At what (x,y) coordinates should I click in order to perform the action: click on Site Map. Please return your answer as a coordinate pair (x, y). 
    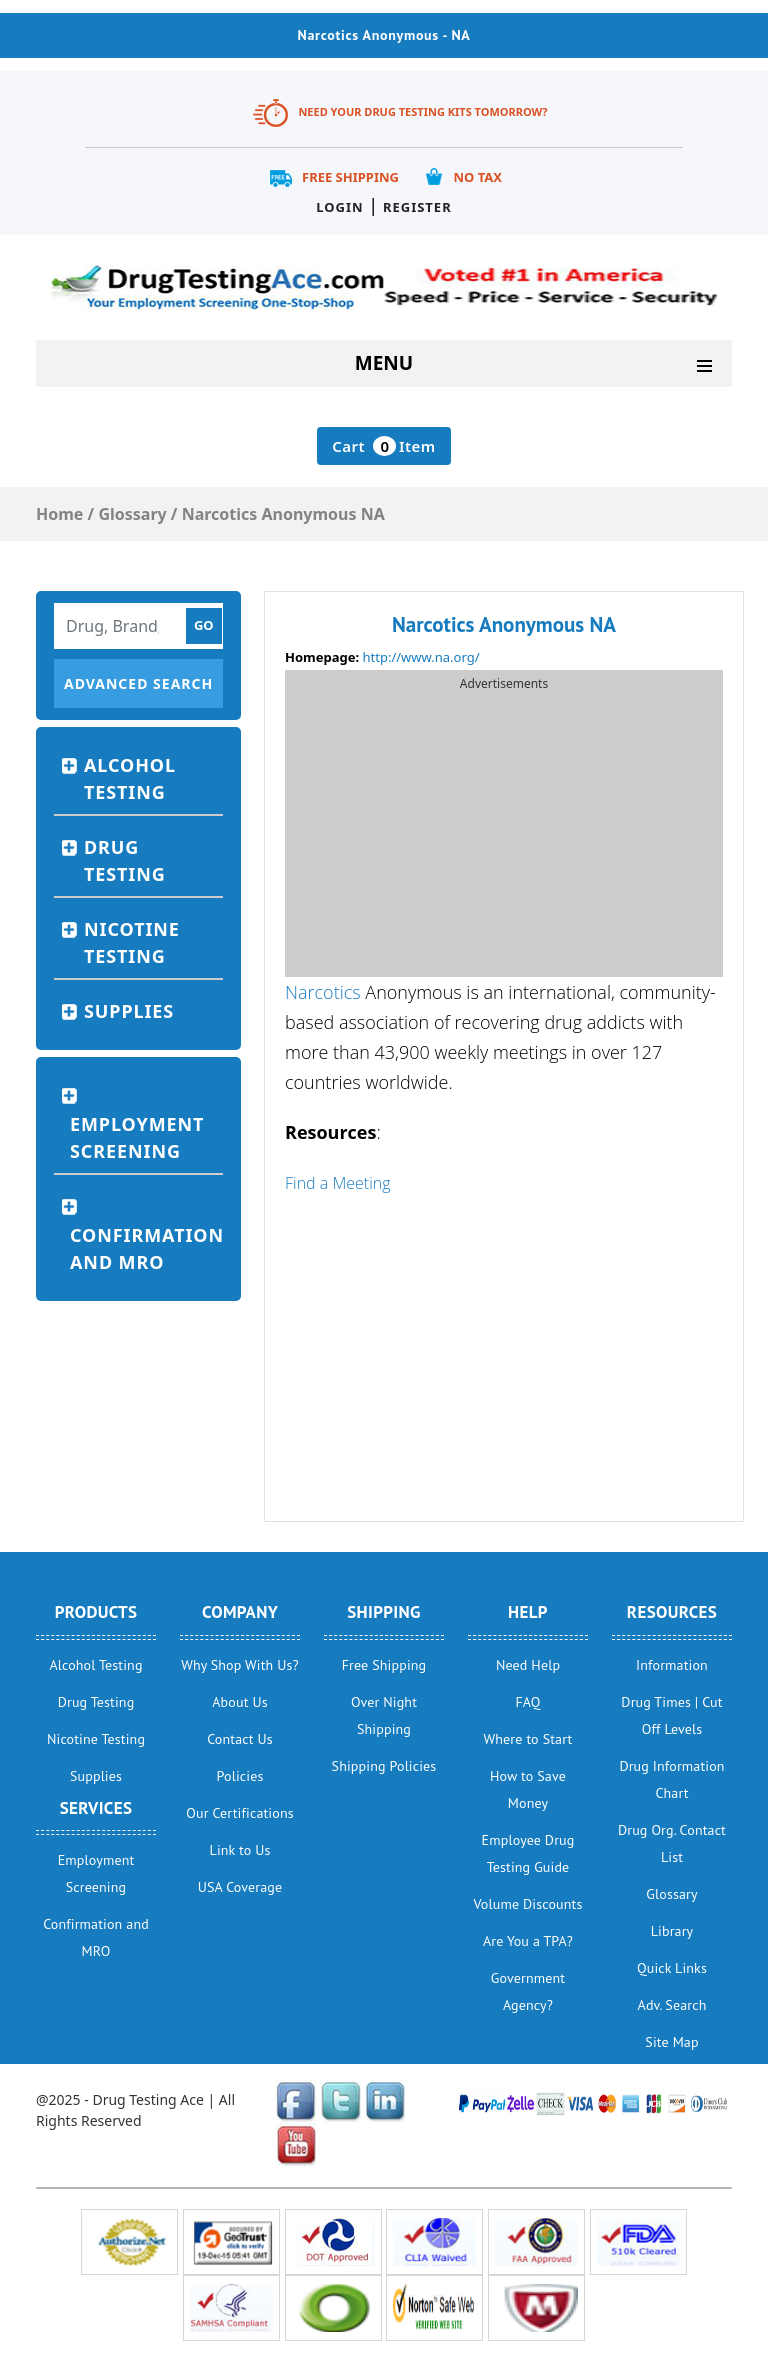
    Looking at the image, I should click on (671, 2042).